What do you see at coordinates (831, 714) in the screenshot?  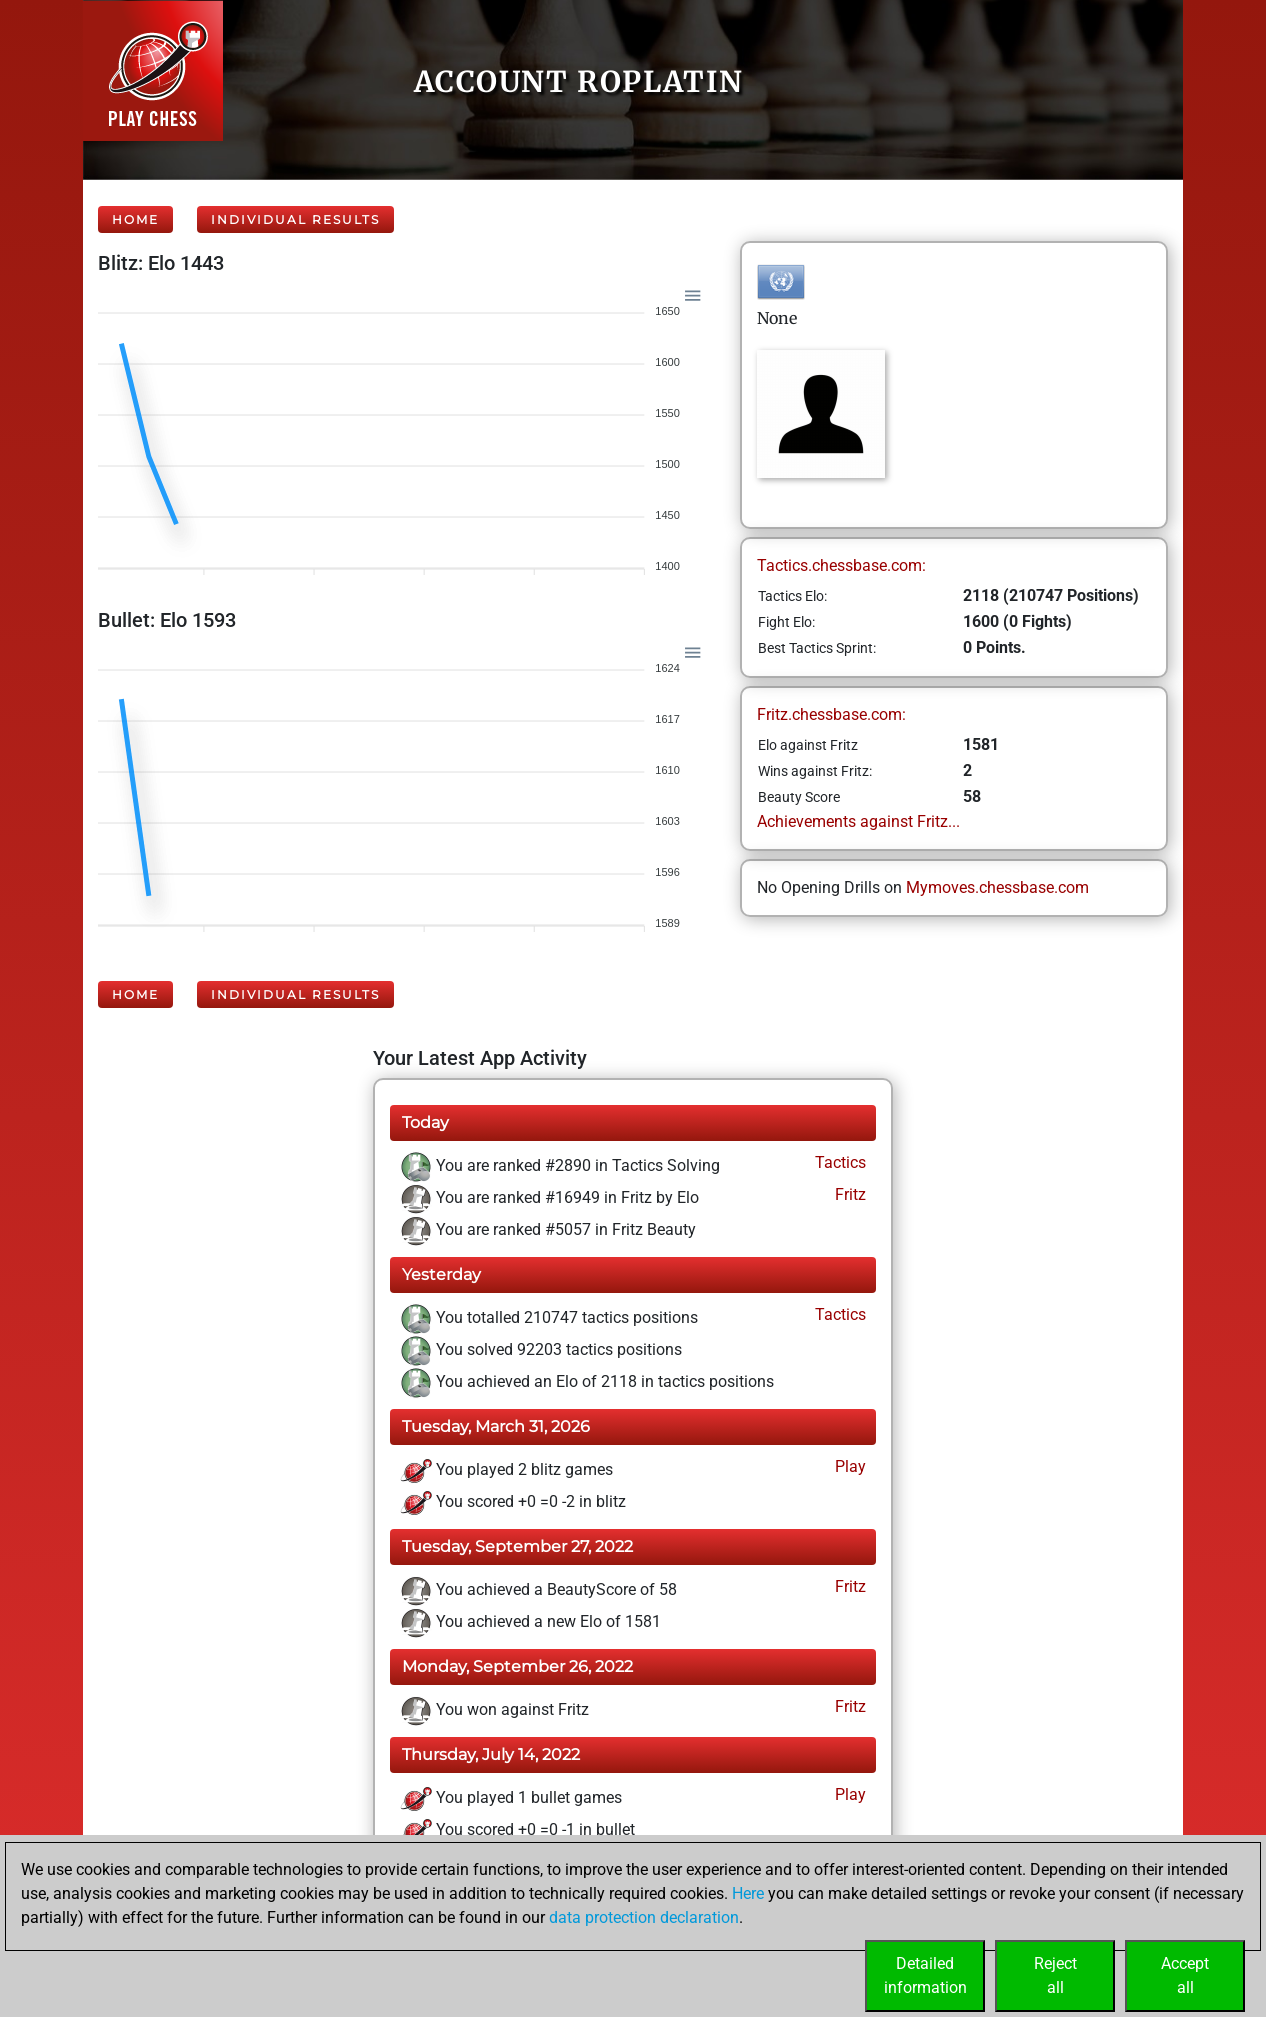 I see `Fritz.chessbase.com:` at bounding box center [831, 714].